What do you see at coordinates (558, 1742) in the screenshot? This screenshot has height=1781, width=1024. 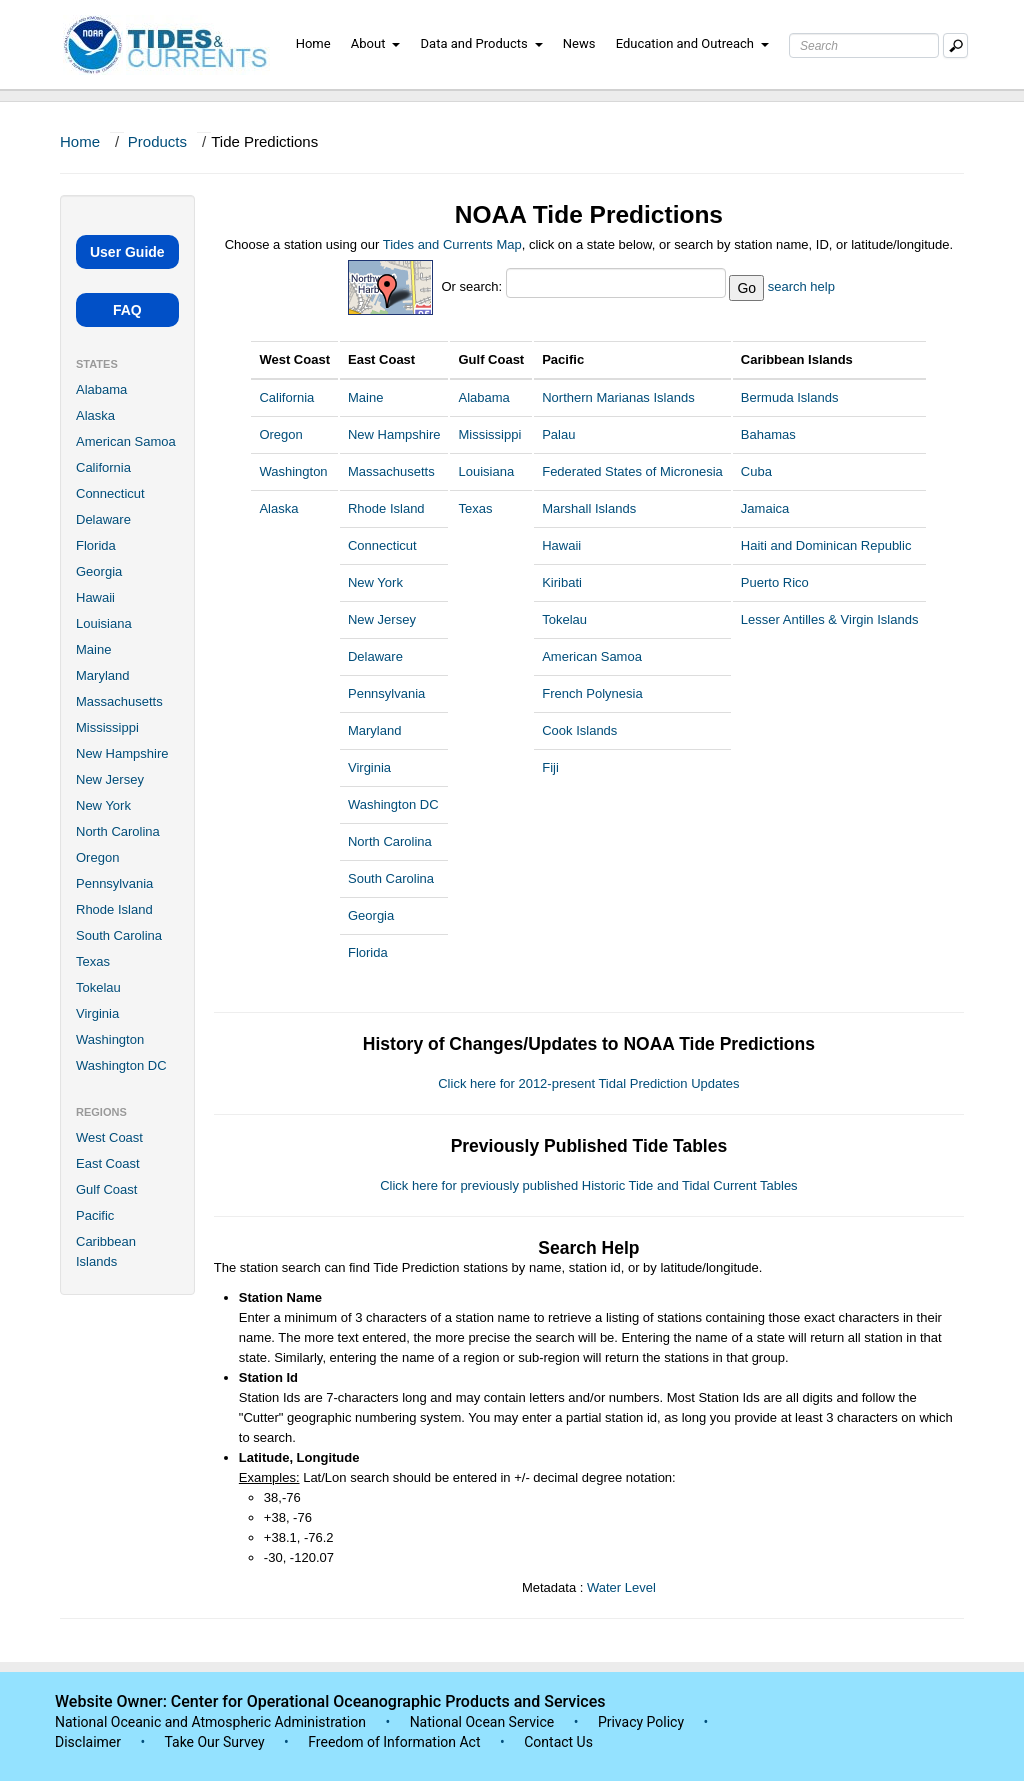 I see `Contact Us` at bounding box center [558, 1742].